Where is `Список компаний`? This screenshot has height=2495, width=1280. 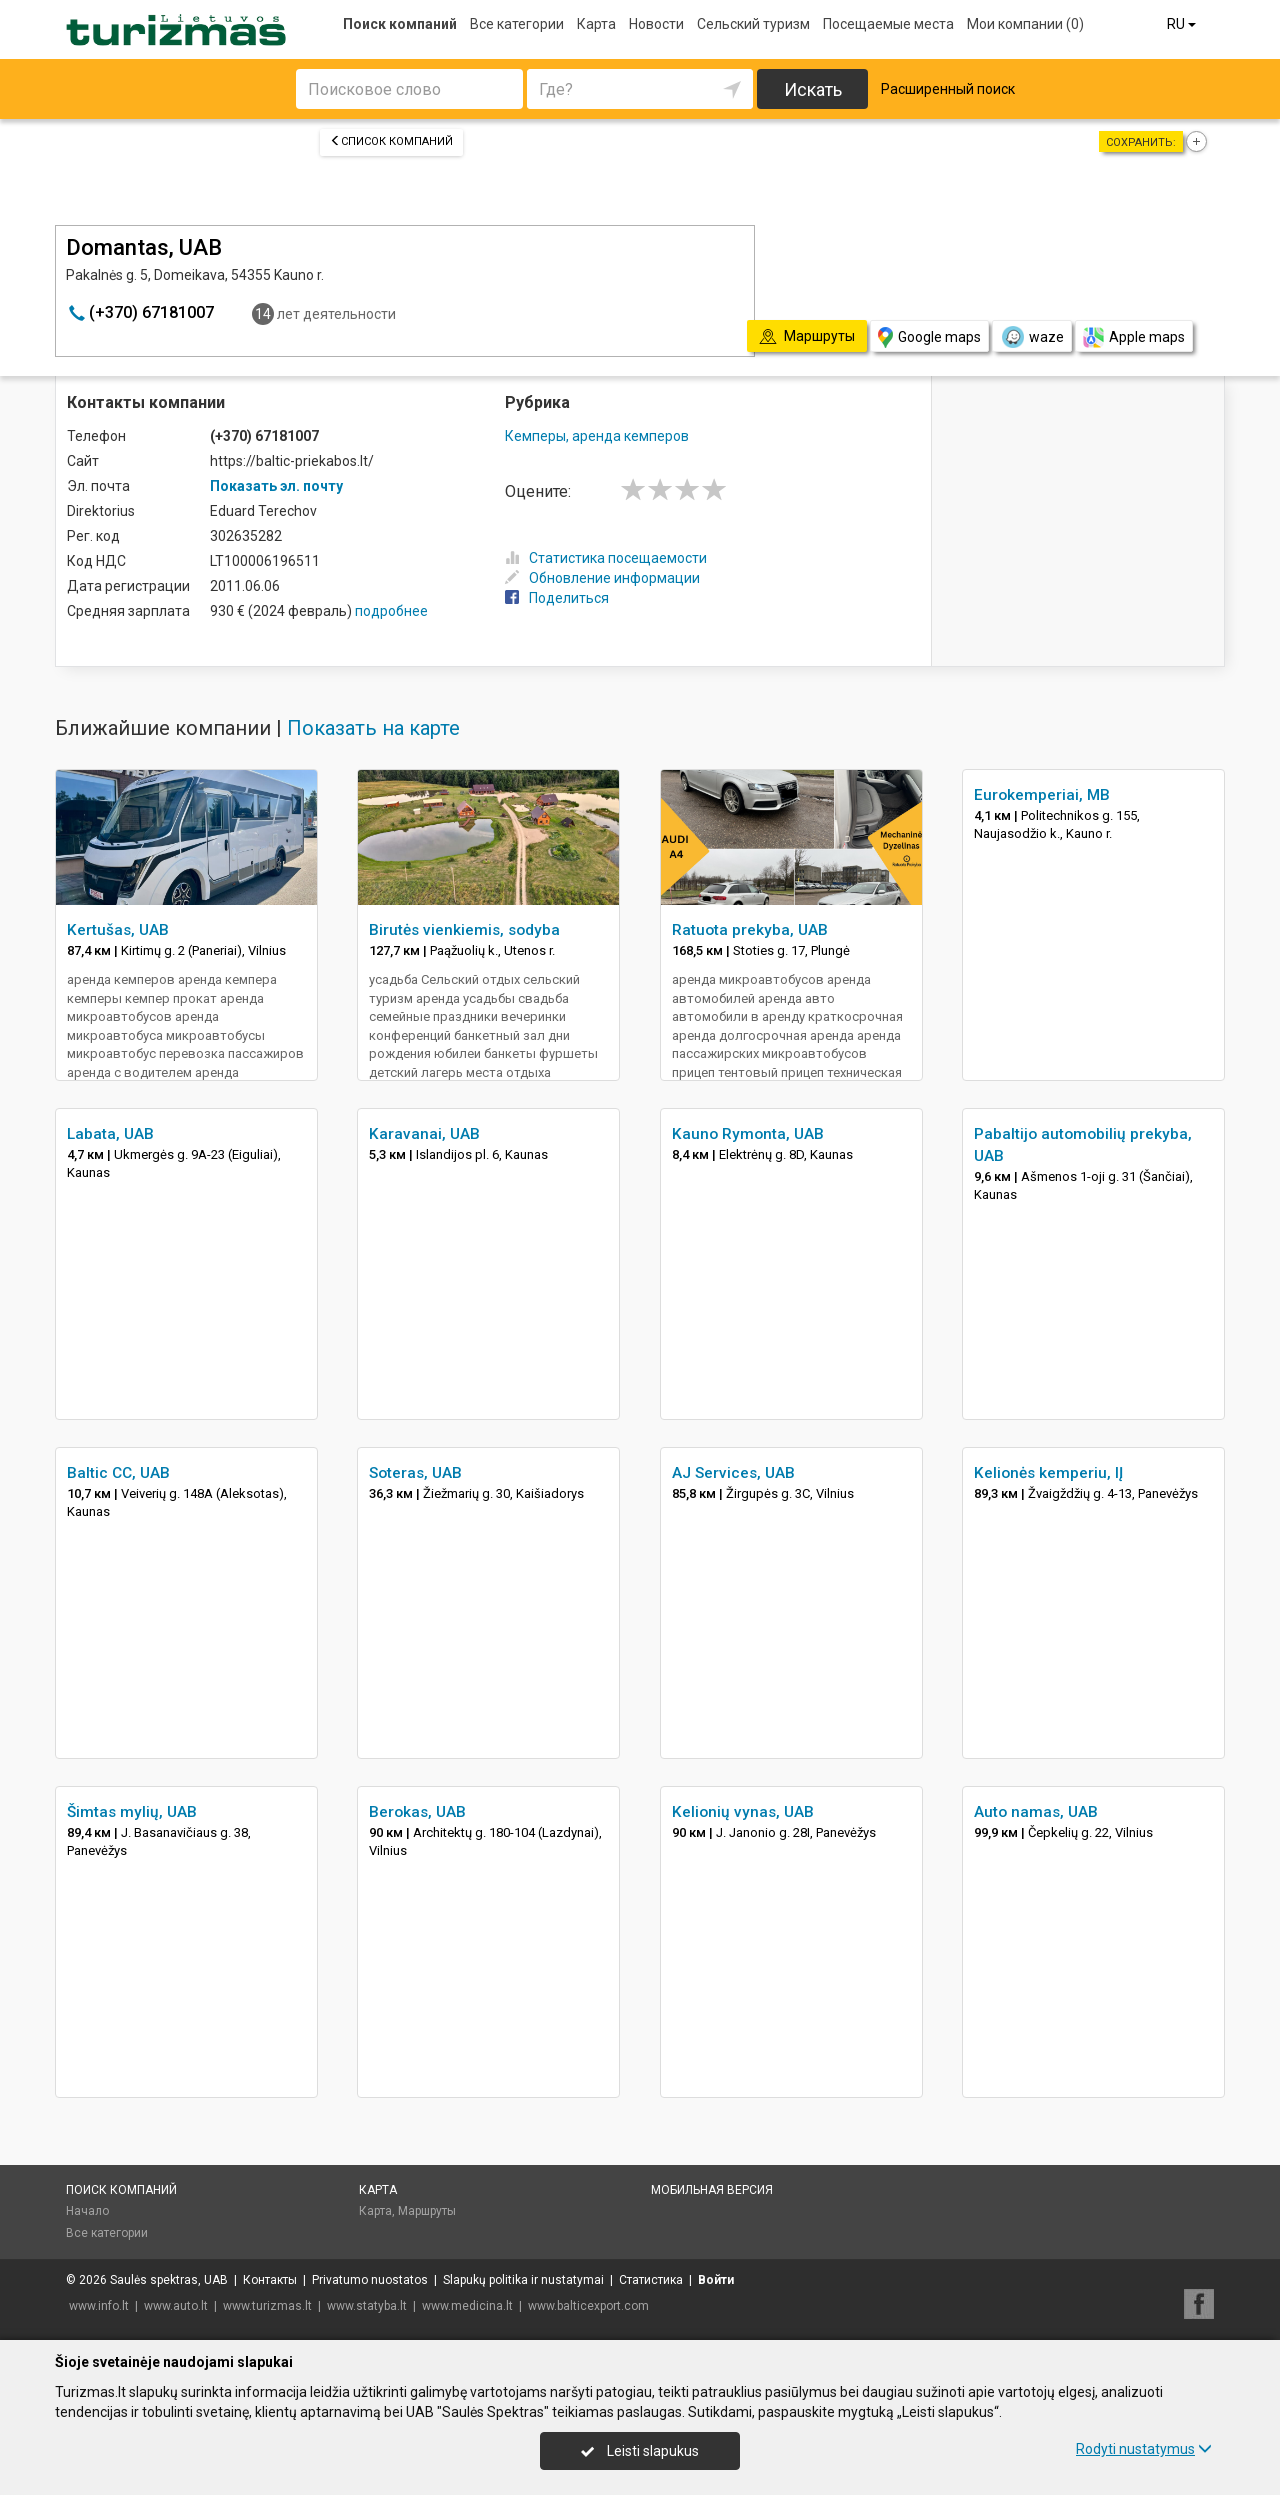 Список компаний is located at coordinates (391, 141).